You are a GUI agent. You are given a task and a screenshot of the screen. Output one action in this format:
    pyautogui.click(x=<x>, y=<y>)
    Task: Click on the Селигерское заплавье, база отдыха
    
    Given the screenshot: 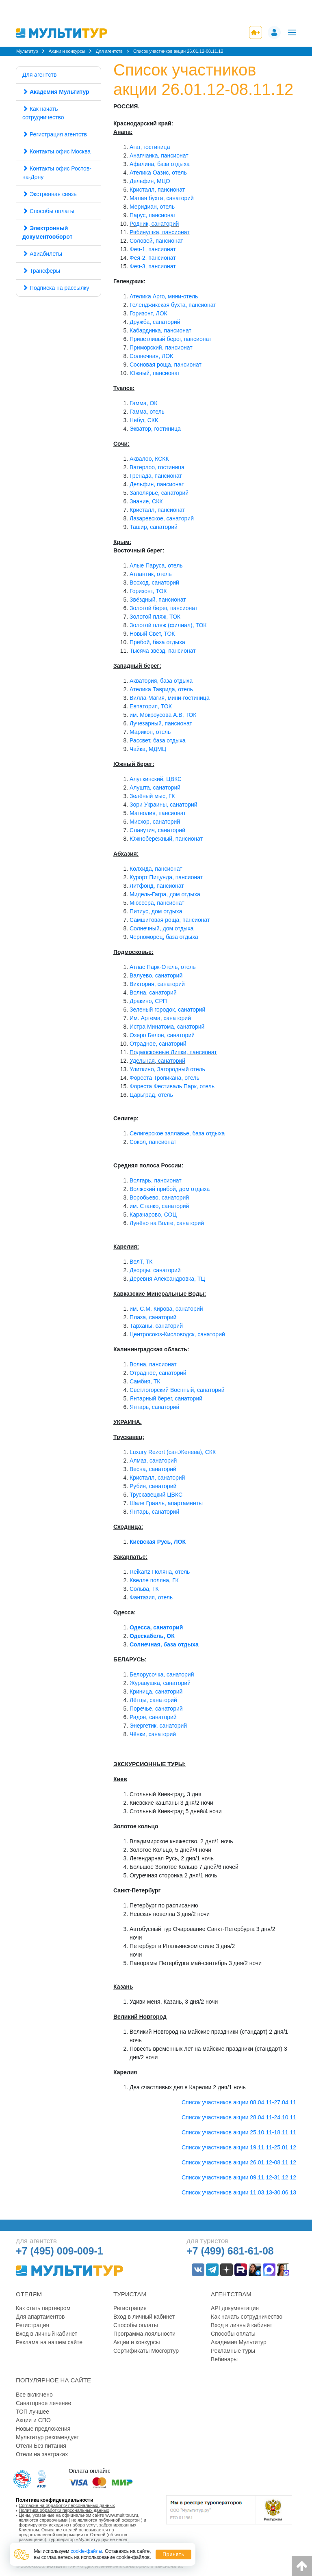 What is the action you would take?
    pyautogui.click(x=177, y=1133)
    